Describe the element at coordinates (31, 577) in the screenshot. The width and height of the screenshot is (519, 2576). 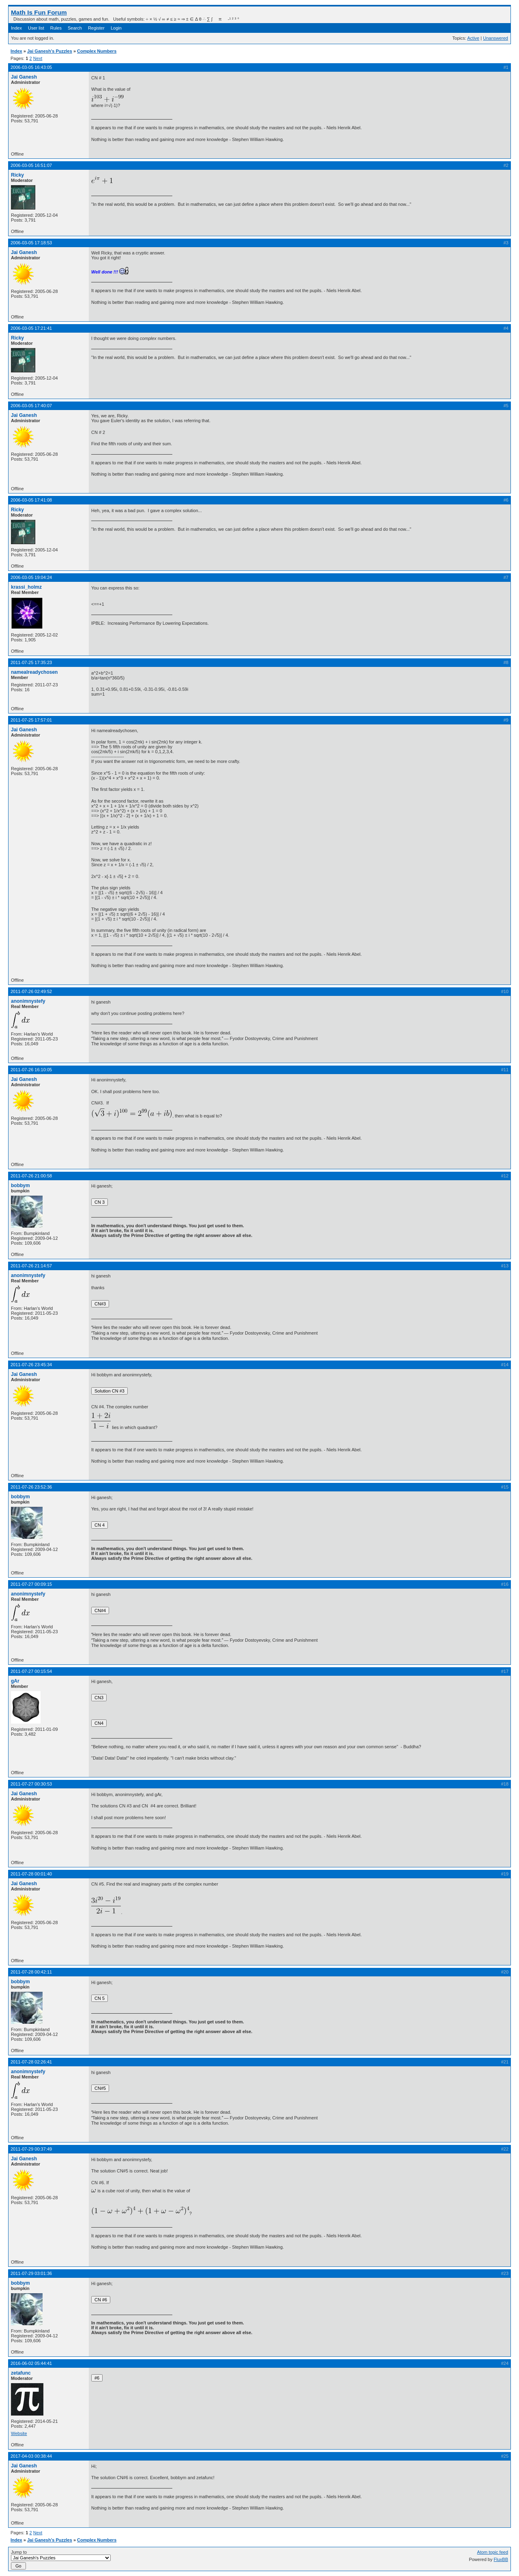
I see `2006-03-05 19:04:24` at that location.